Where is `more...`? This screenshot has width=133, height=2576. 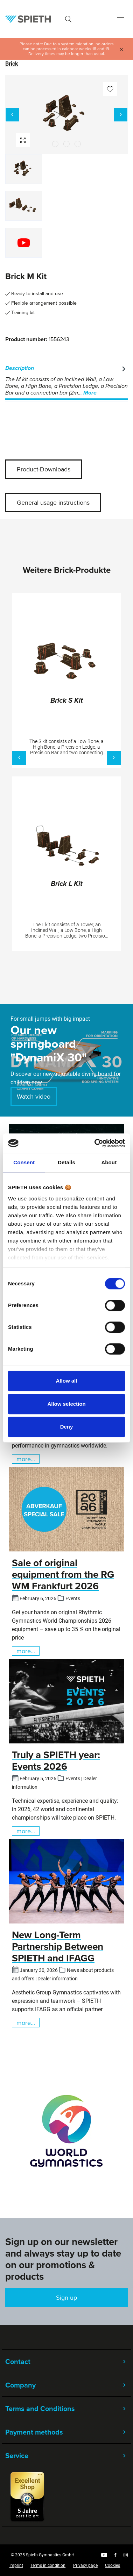
more... is located at coordinates (25, 1459).